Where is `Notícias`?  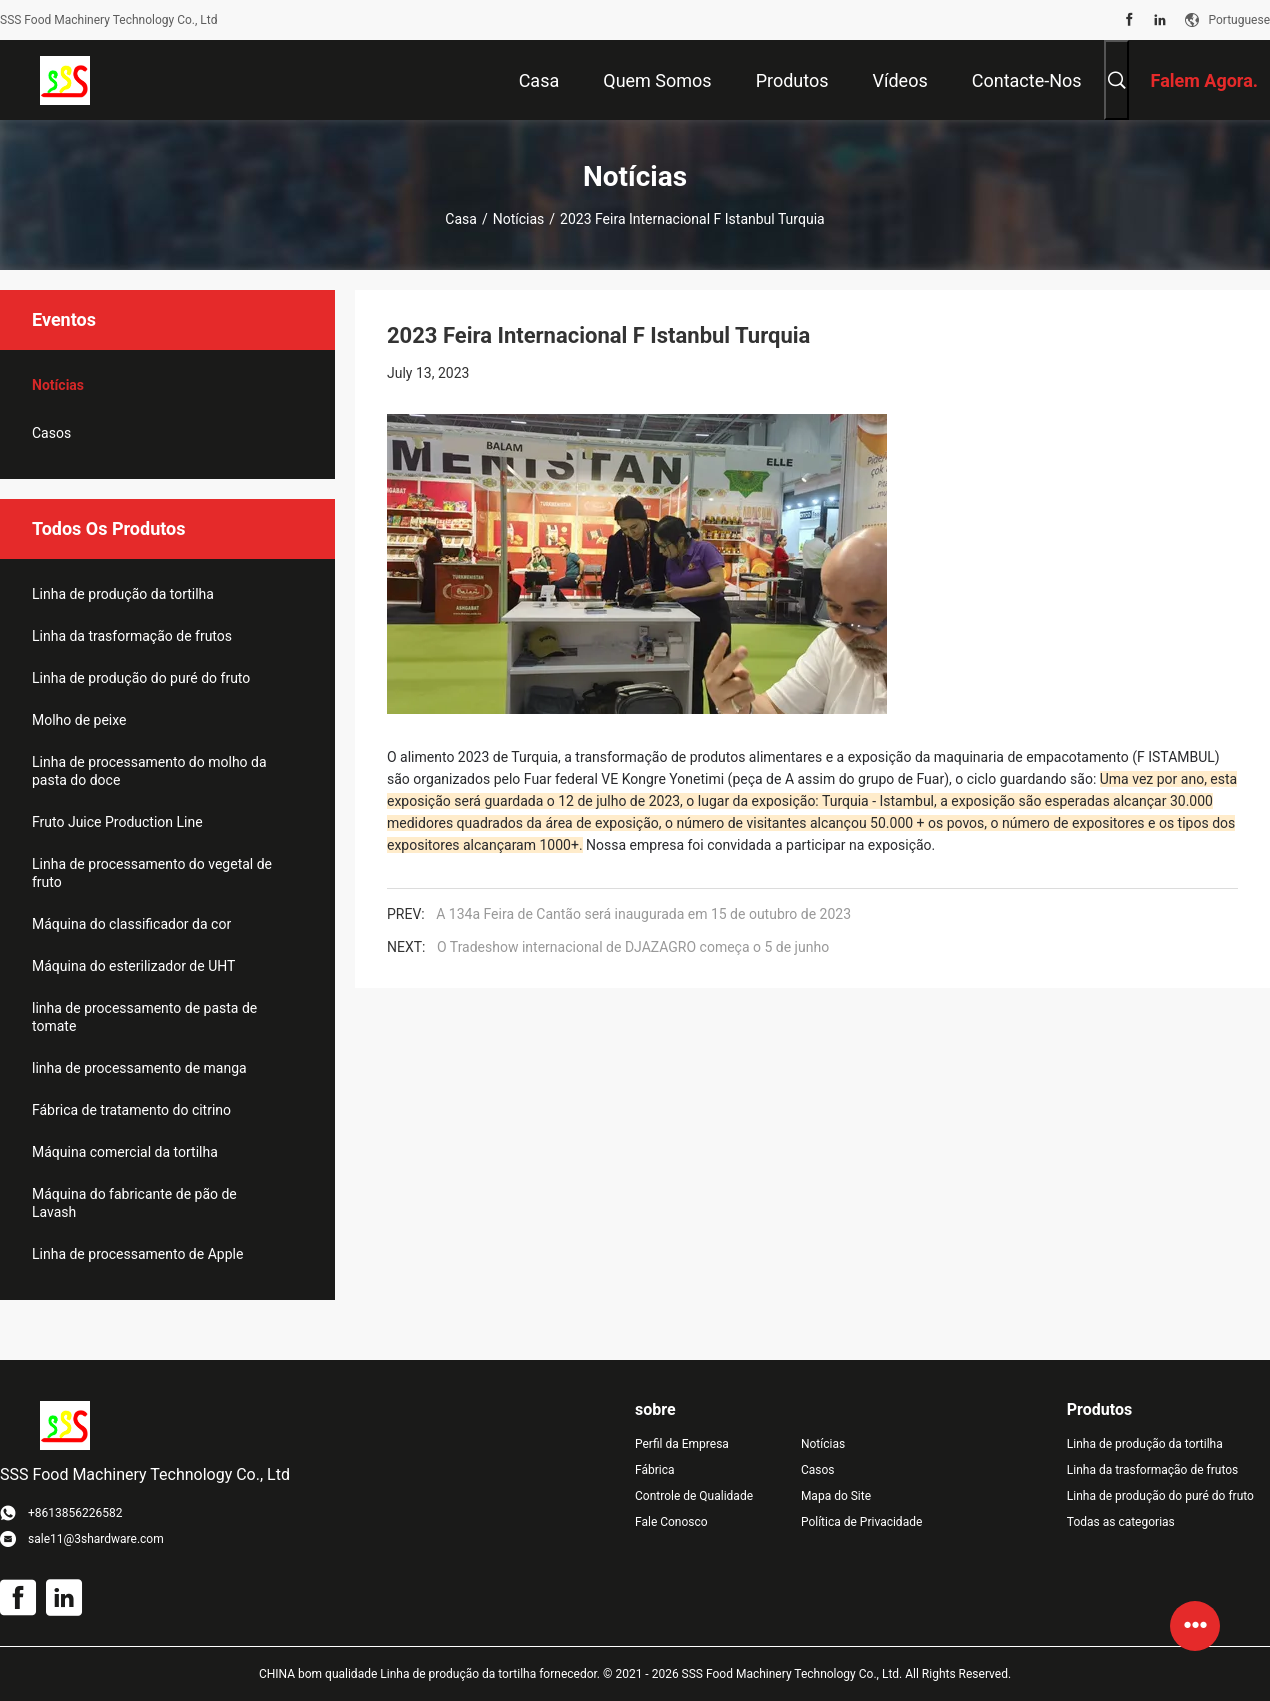
Notícias is located at coordinates (519, 219).